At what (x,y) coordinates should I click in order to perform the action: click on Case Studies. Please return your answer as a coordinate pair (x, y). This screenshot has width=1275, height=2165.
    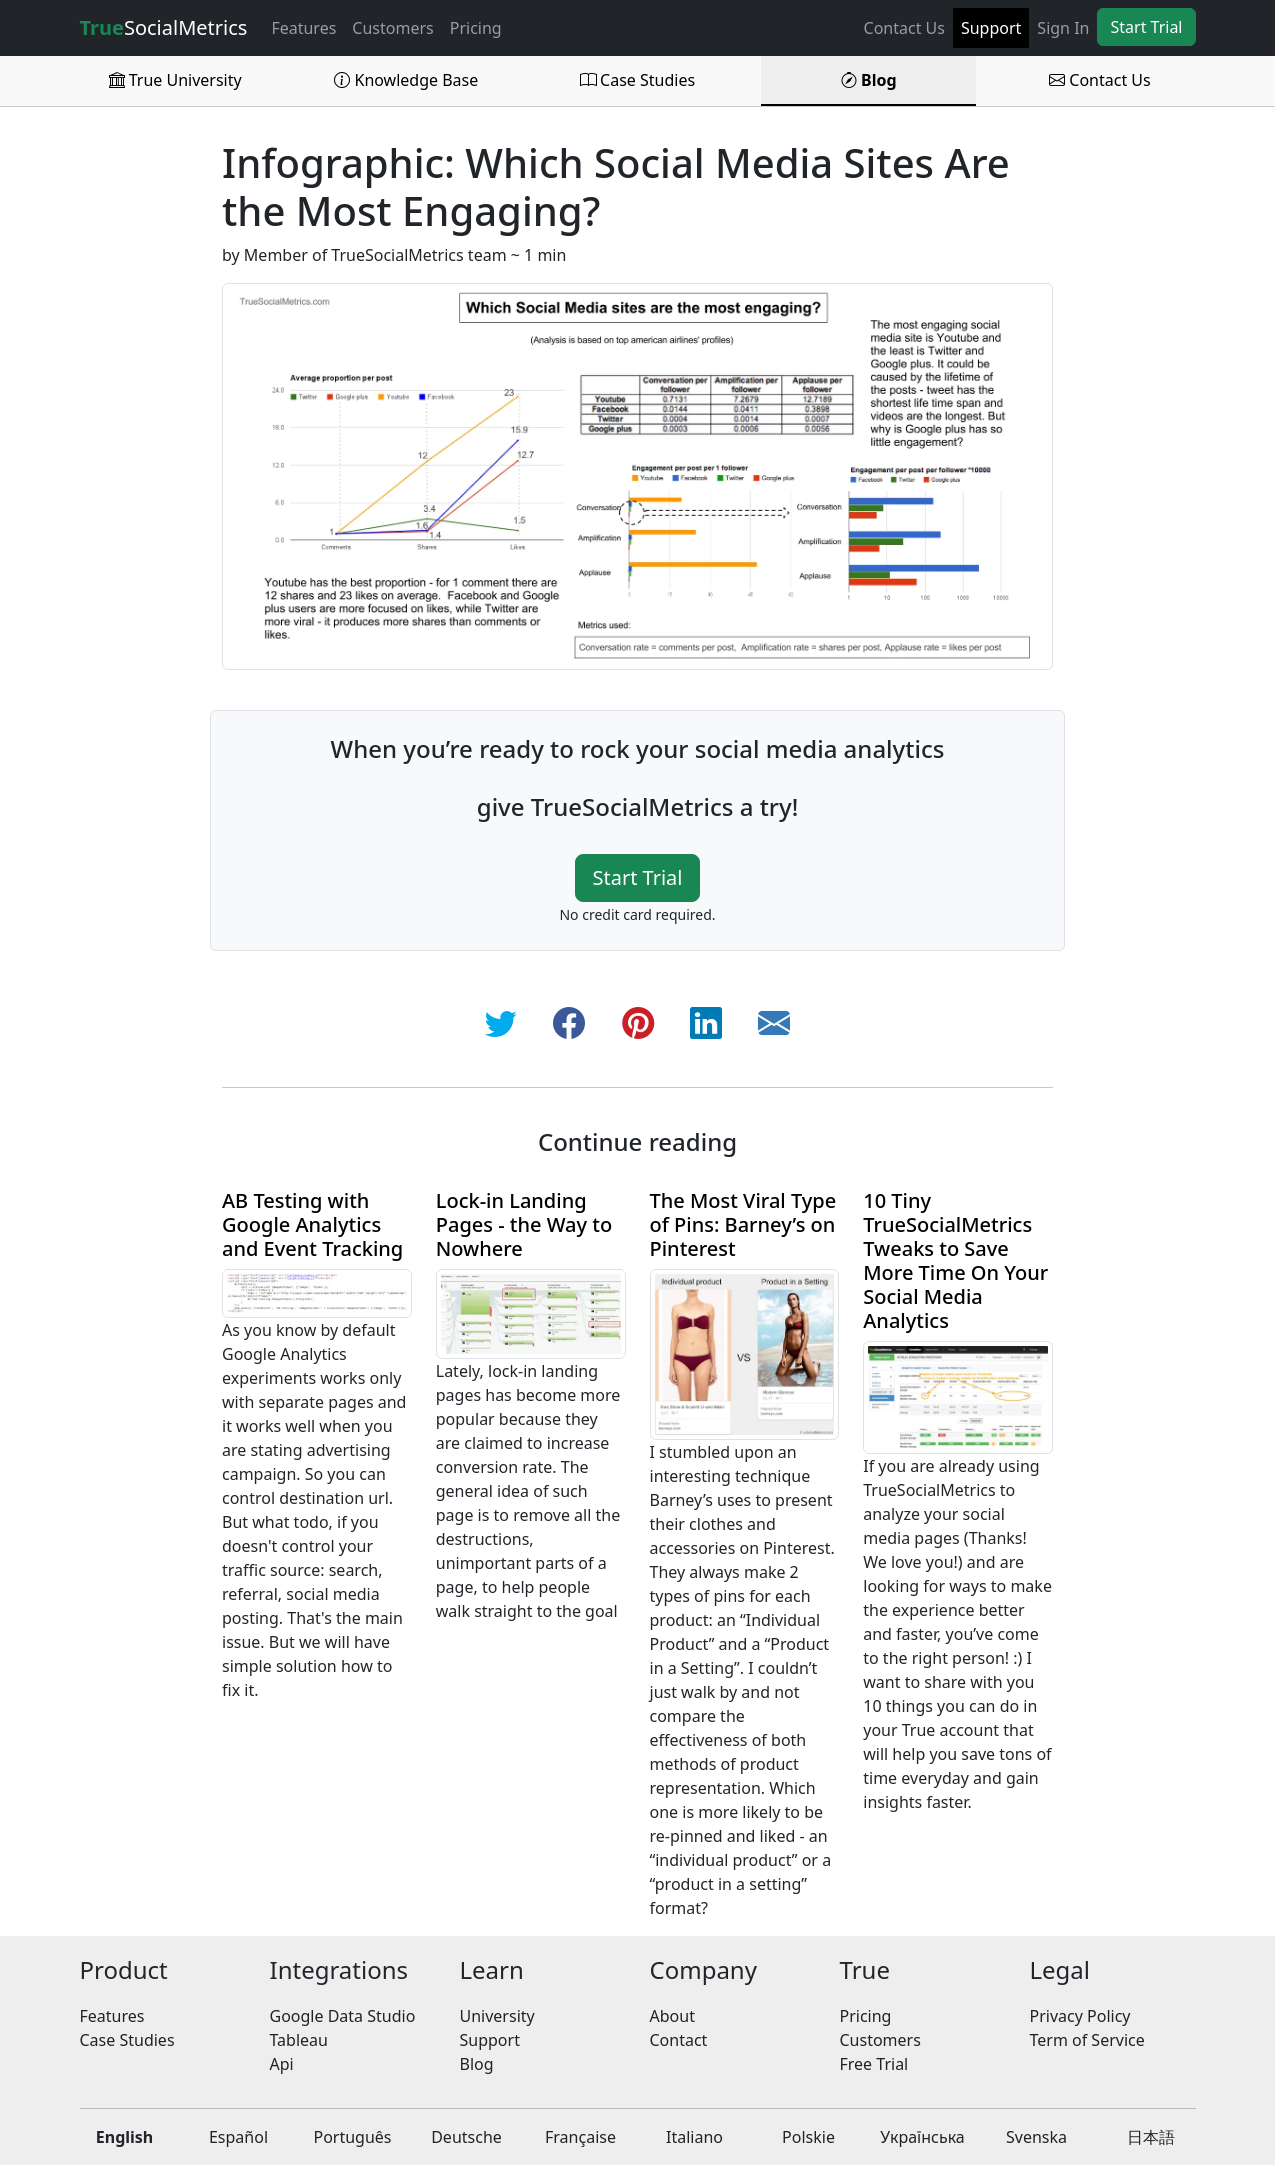
    Looking at the image, I should click on (637, 80).